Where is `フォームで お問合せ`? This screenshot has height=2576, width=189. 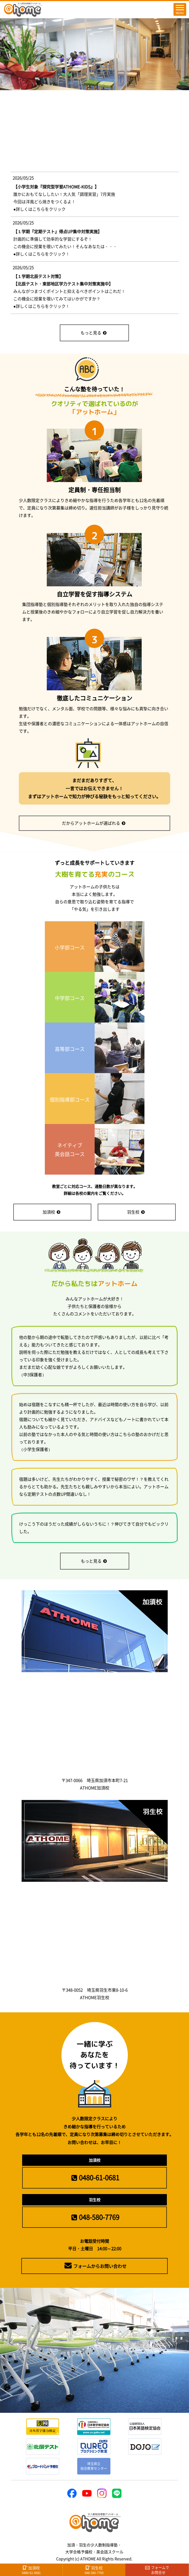 フォームで お問合せ is located at coordinates (157, 2570).